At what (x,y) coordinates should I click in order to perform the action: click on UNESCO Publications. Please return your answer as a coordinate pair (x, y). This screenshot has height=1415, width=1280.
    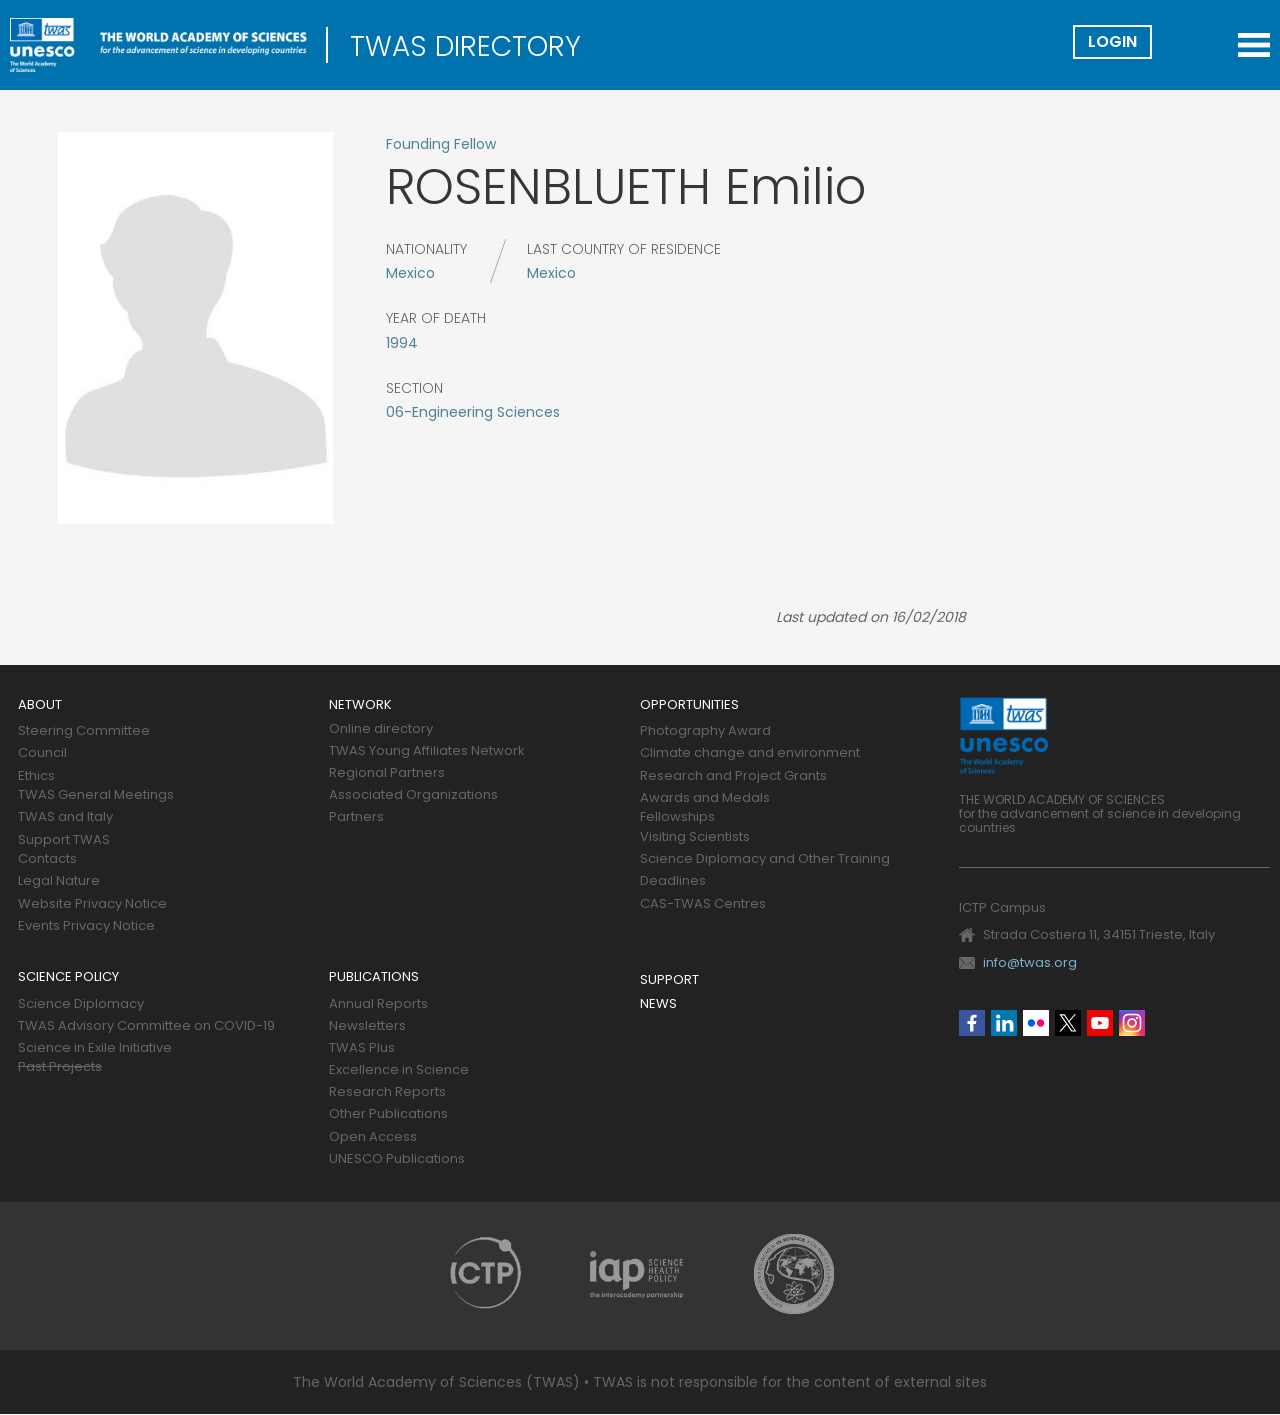
    Looking at the image, I should click on (397, 1159).